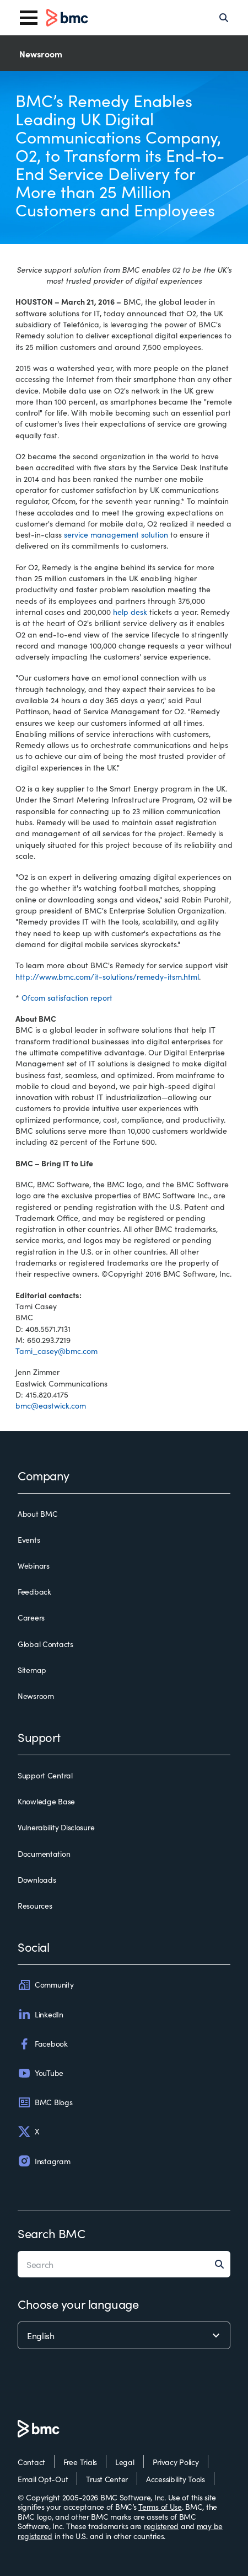  I want to click on http://www.bmc.com/it-solutions/remedy-itsm.html, so click(107, 976).